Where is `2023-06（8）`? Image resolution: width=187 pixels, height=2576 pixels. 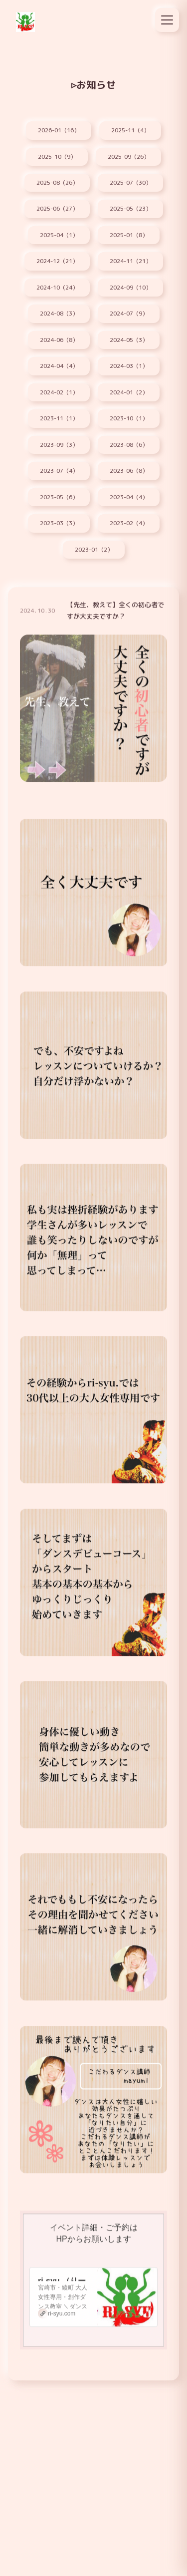
2023-06（8） is located at coordinates (129, 471).